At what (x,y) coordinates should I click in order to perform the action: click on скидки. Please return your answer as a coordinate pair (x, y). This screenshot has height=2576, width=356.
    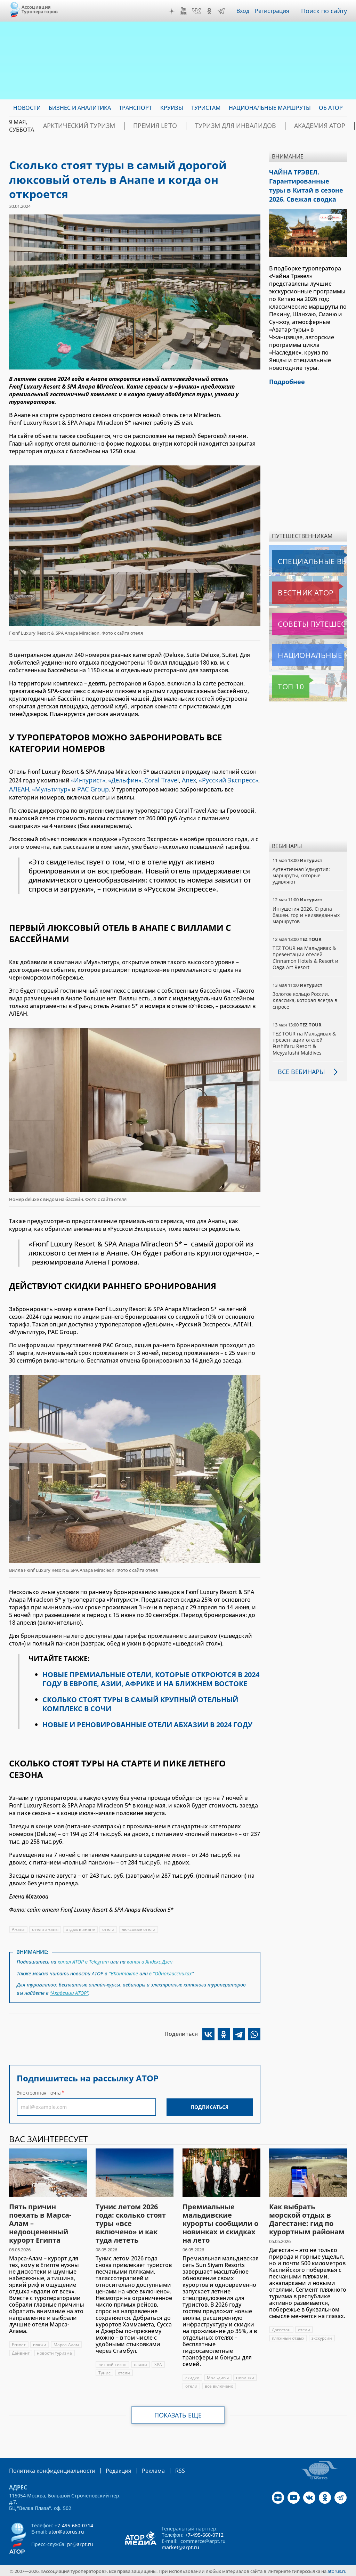
    Looking at the image, I should click on (192, 2371).